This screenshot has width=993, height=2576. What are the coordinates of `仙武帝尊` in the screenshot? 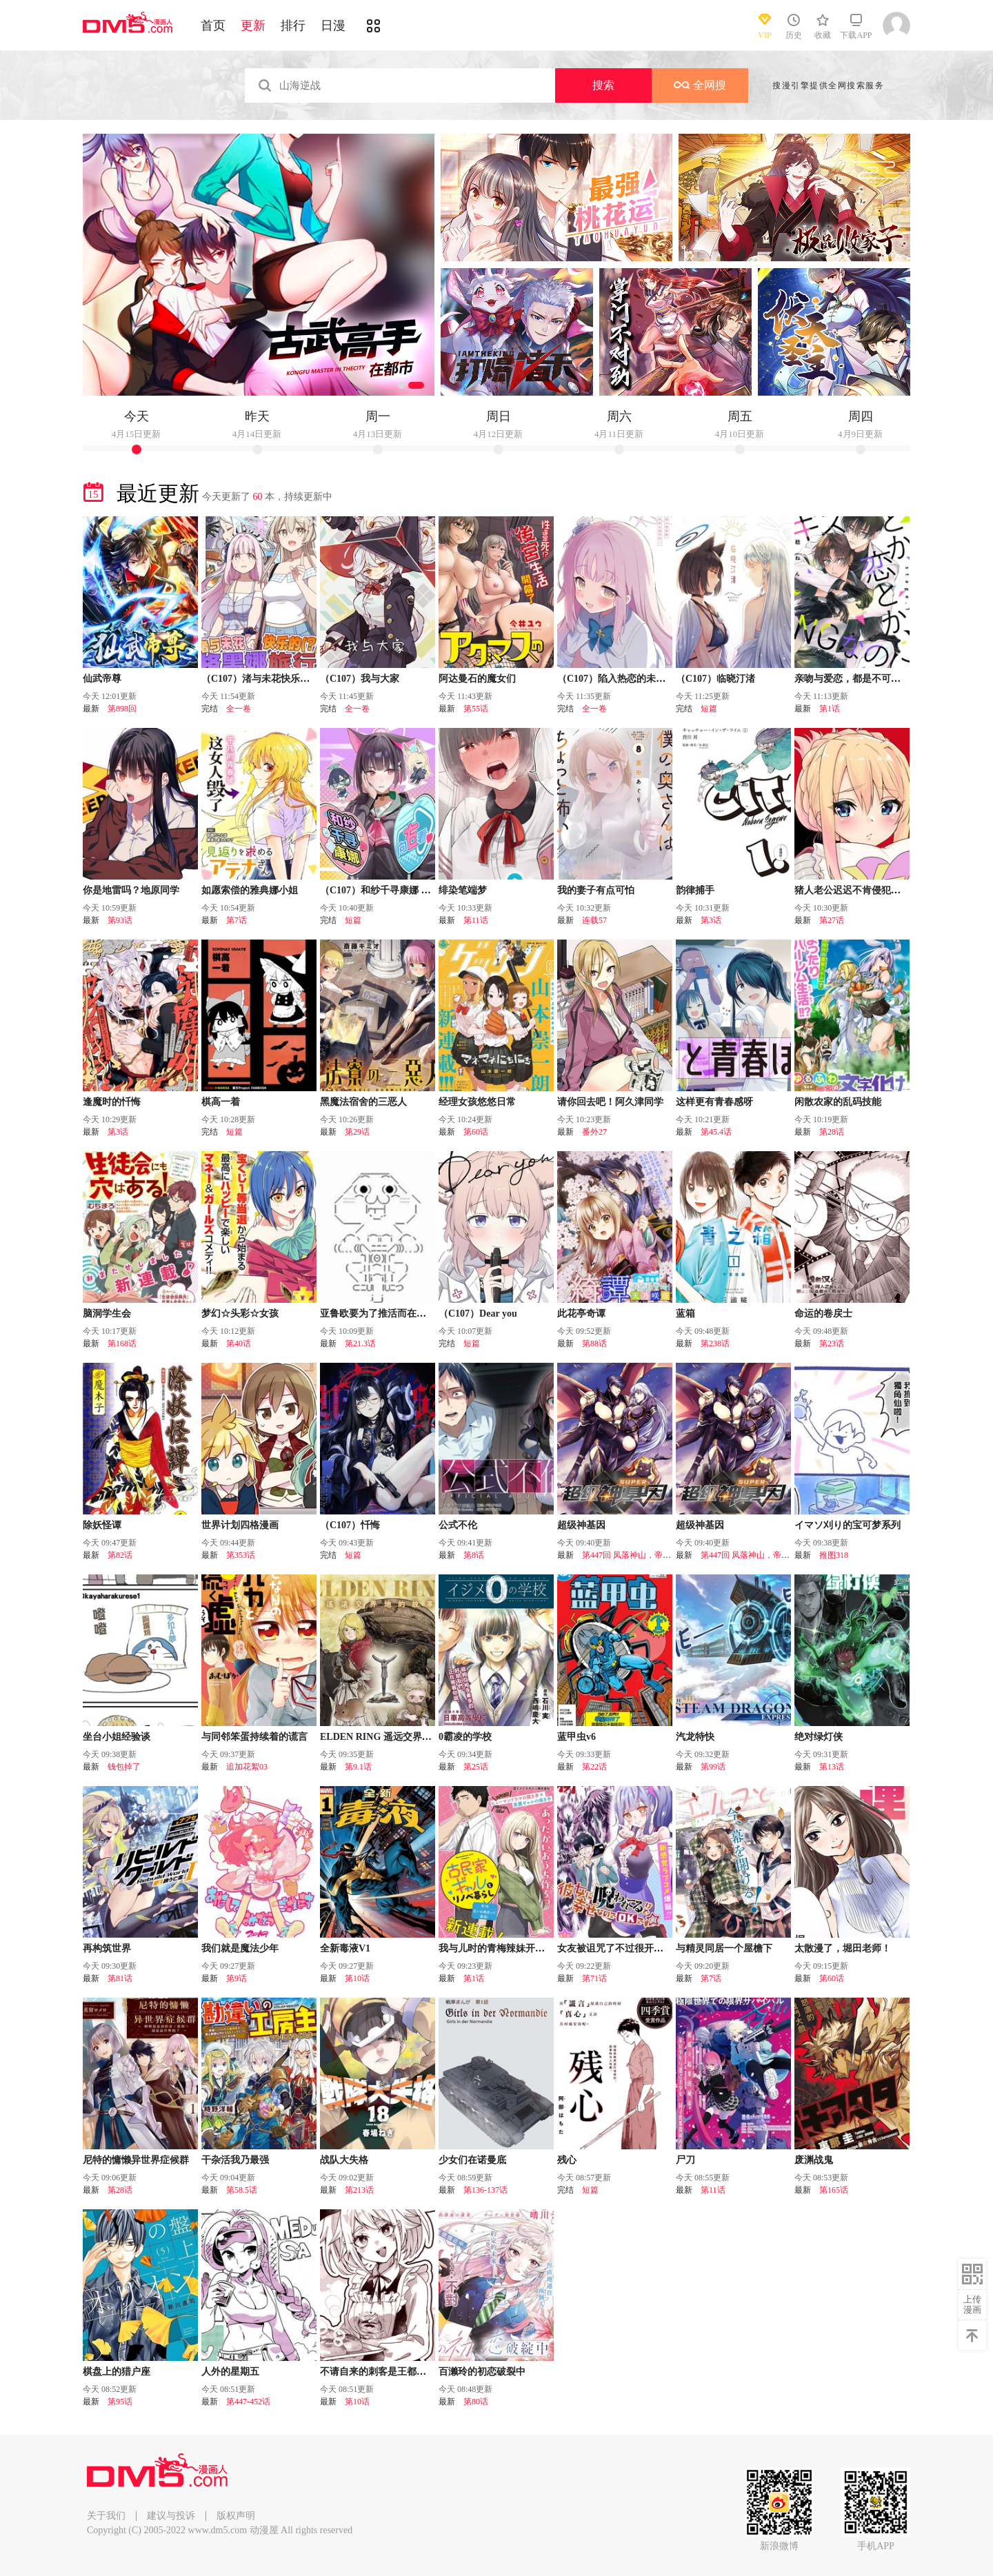 It's located at (102, 678).